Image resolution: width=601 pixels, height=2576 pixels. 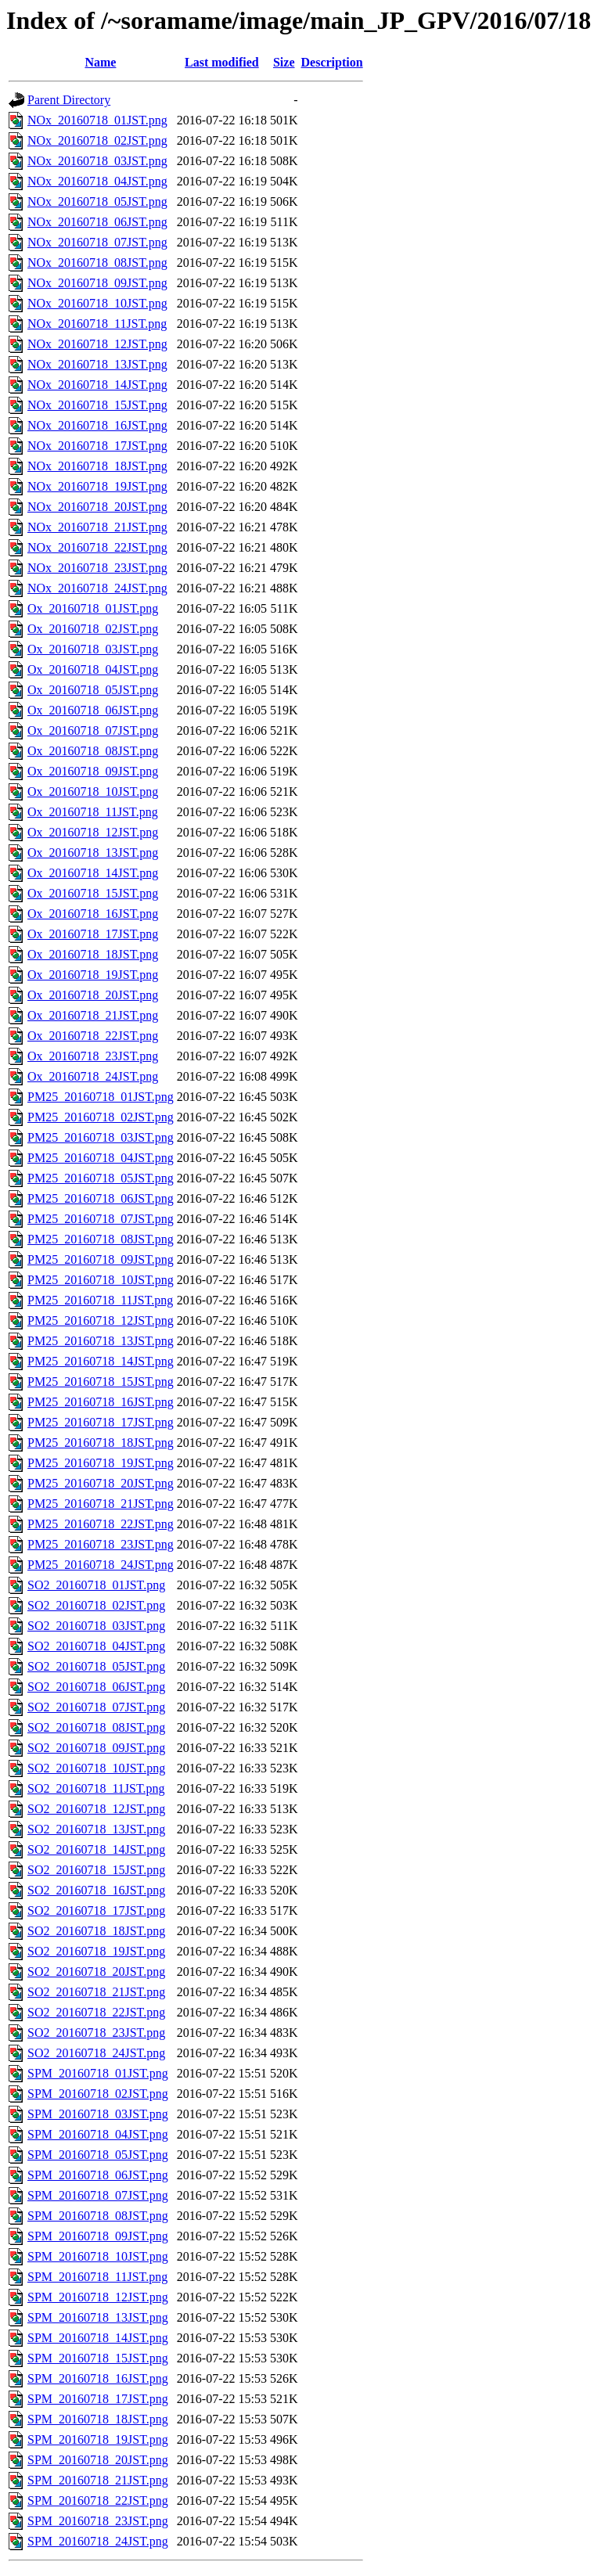 What do you see at coordinates (332, 62) in the screenshot?
I see `Description` at bounding box center [332, 62].